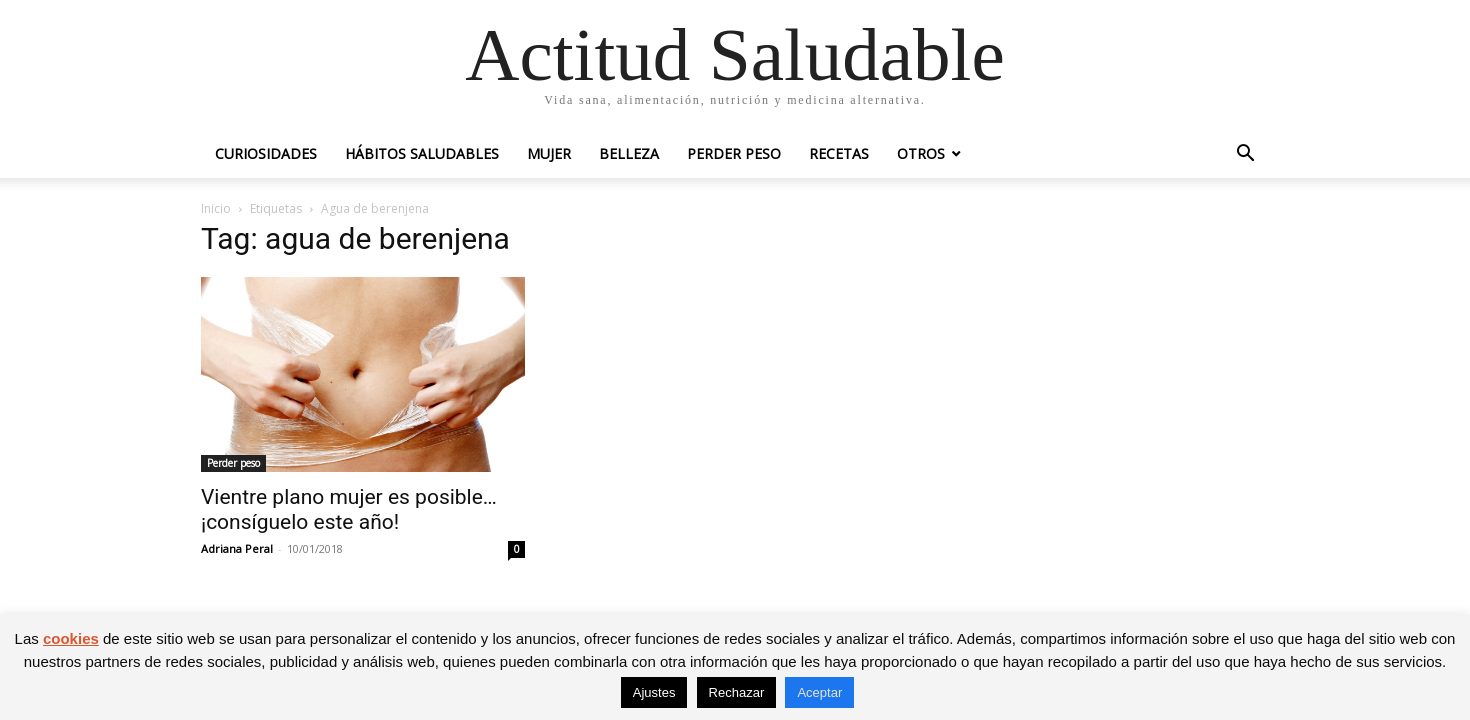 The height and width of the screenshot is (720, 1470). What do you see at coordinates (266, 153) in the screenshot?
I see `Curiosidades` at bounding box center [266, 153].